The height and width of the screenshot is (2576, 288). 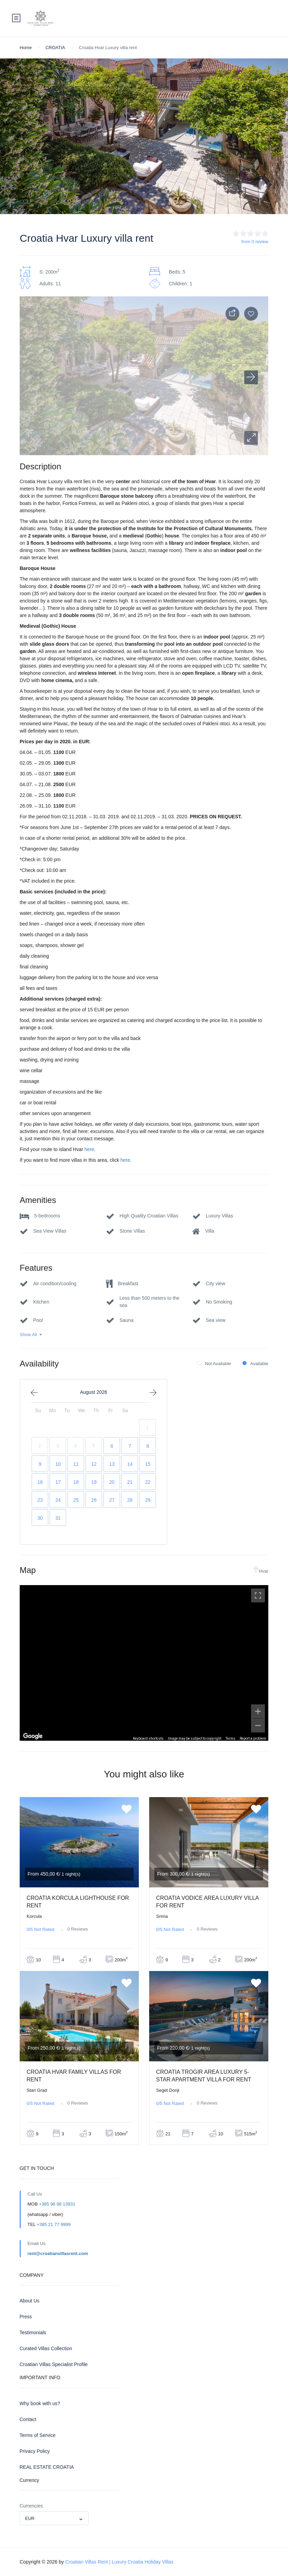 What do you see at coordinates (38, 2435) in the screenshot?
I see `Terms of Service` at bounding box center [38, 2435].